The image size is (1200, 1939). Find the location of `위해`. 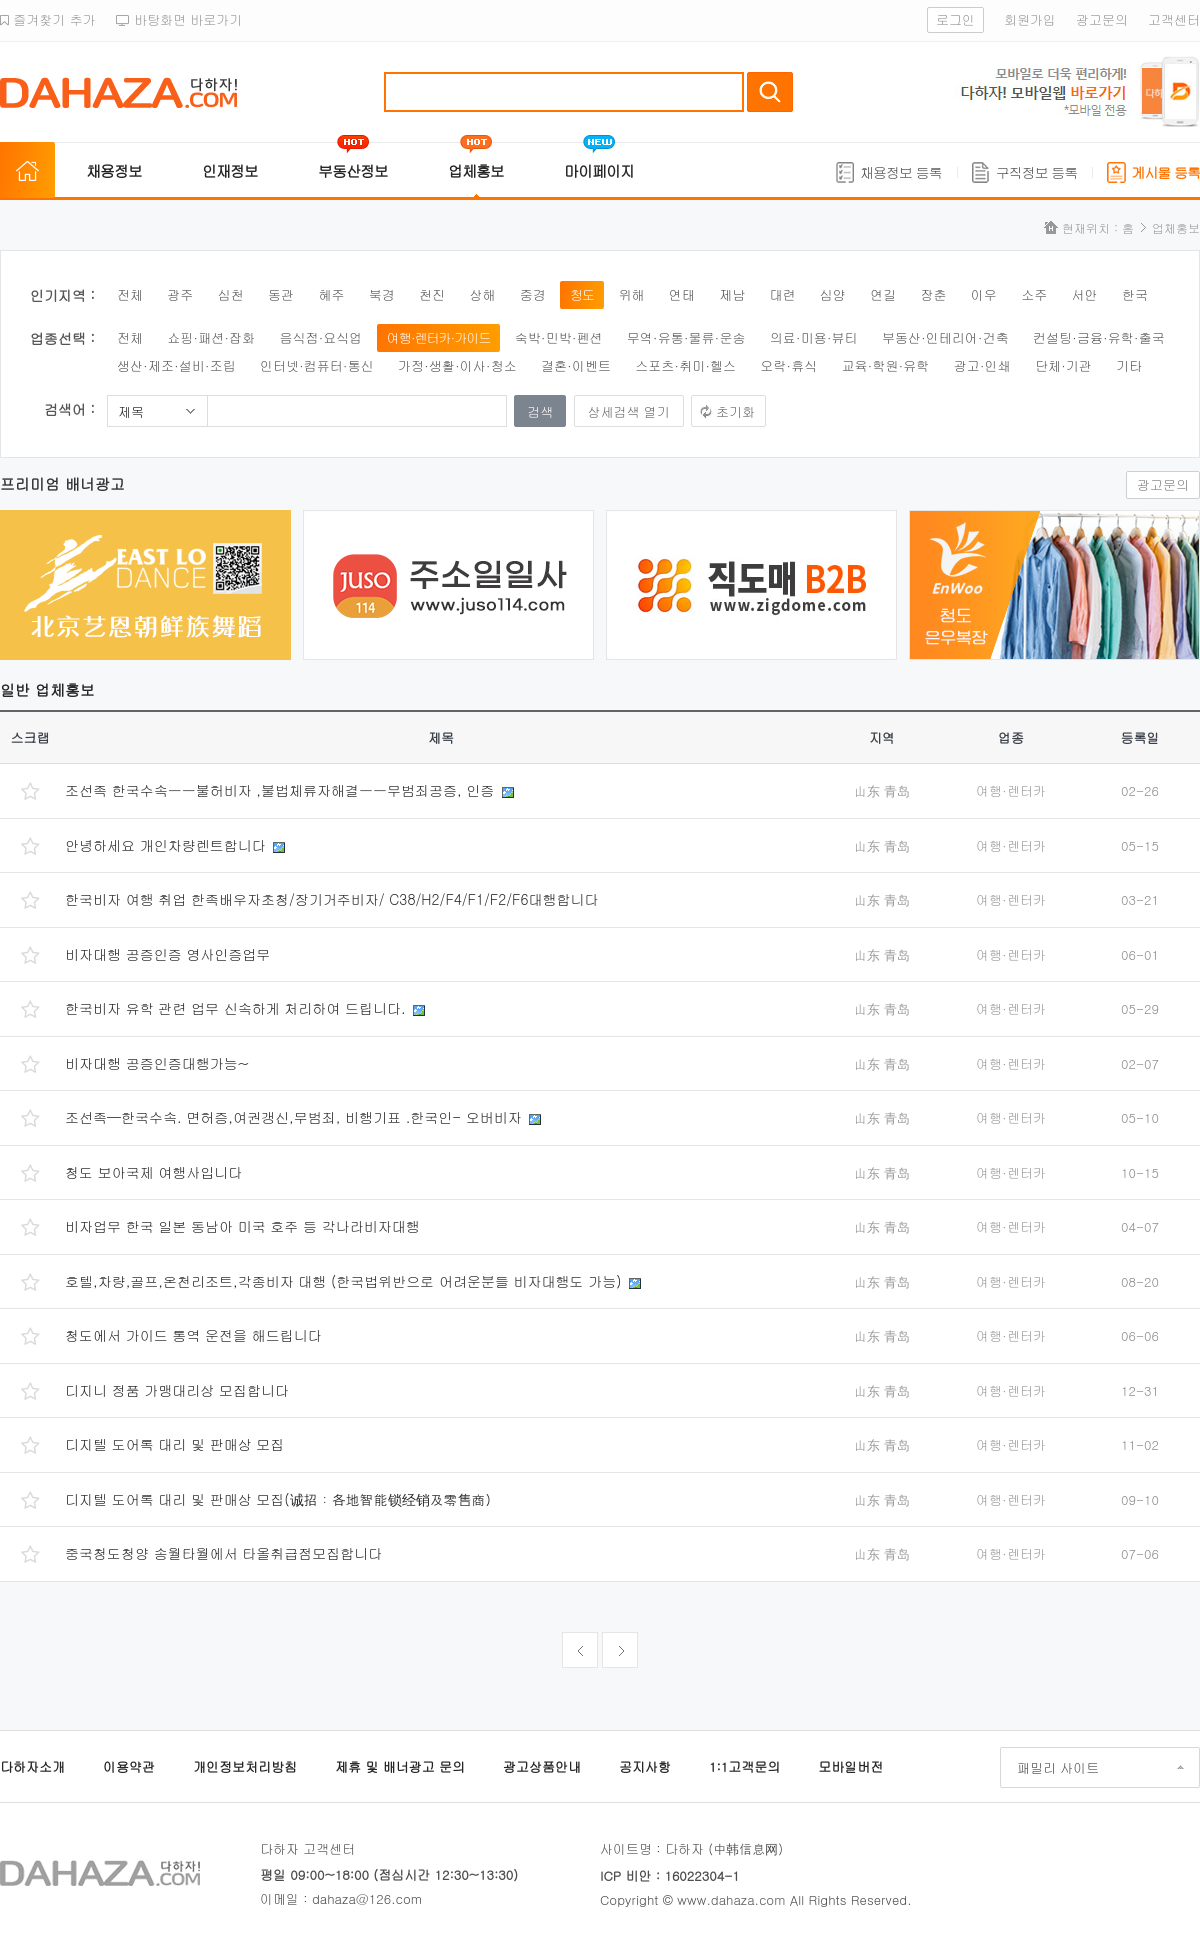

위해 is located at coordinates (631, 294).